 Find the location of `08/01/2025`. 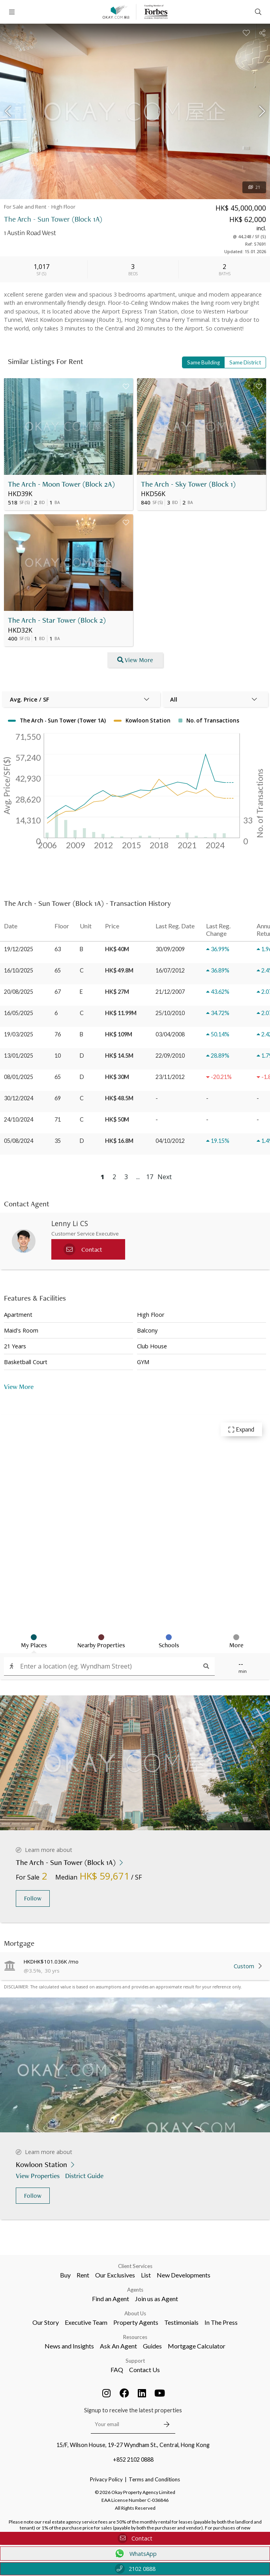

08/01/2025 is located at coordinates (18, 1076).